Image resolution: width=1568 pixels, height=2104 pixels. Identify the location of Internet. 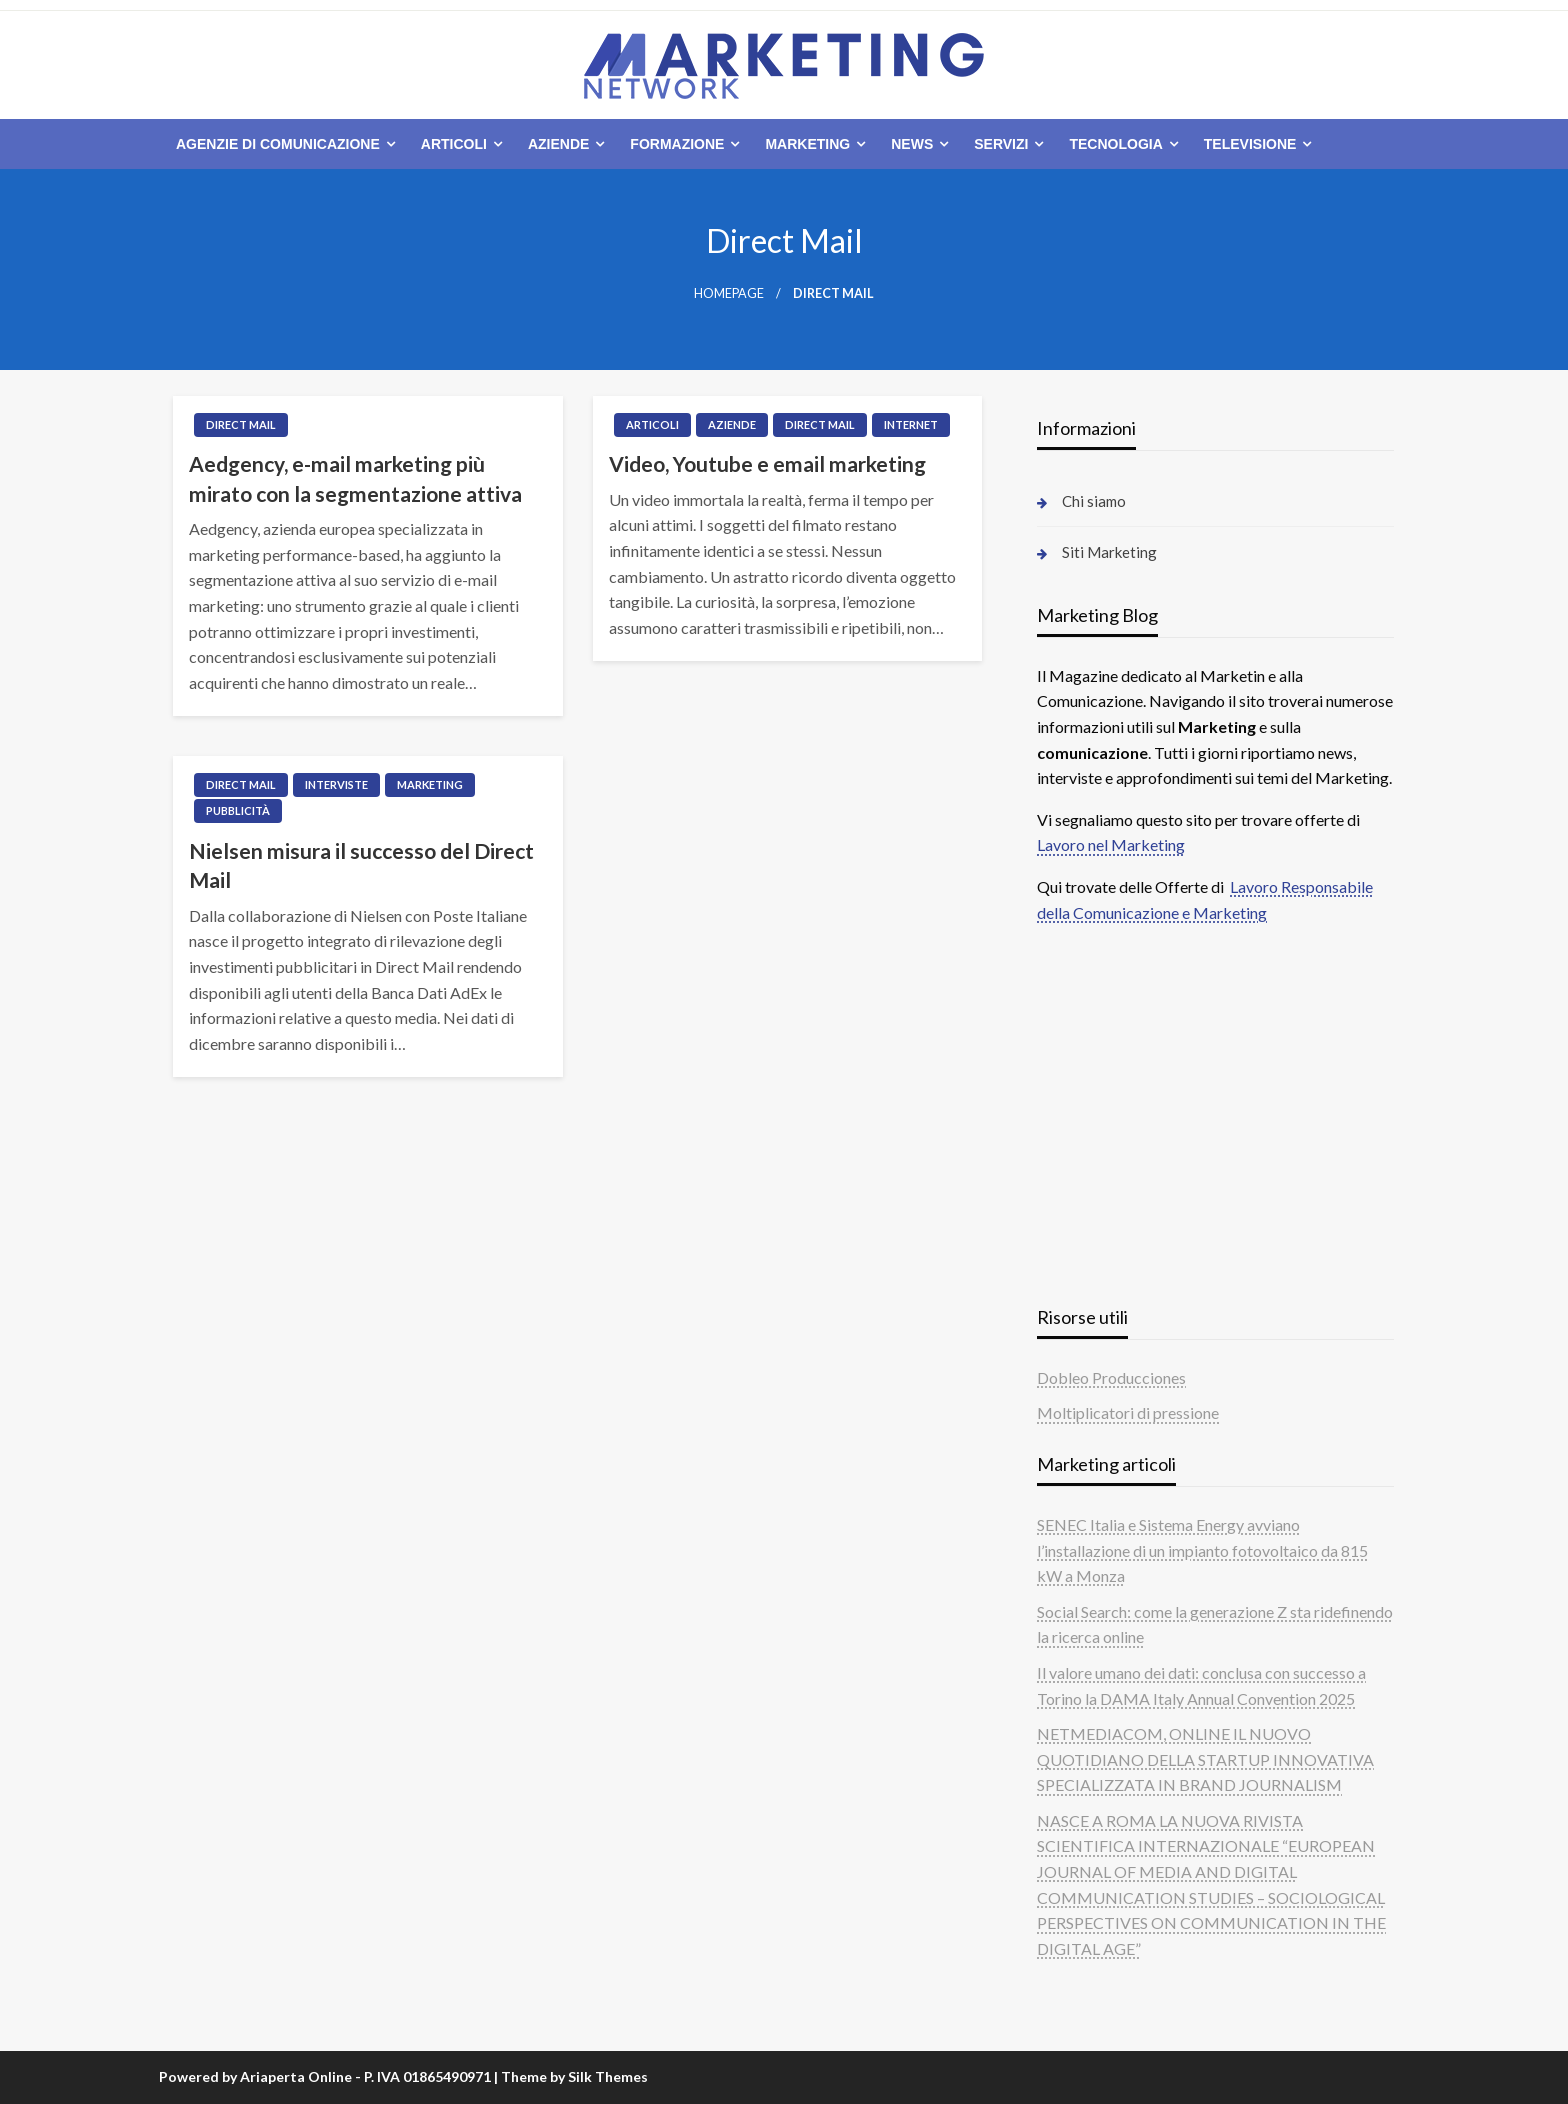
(911, 424).